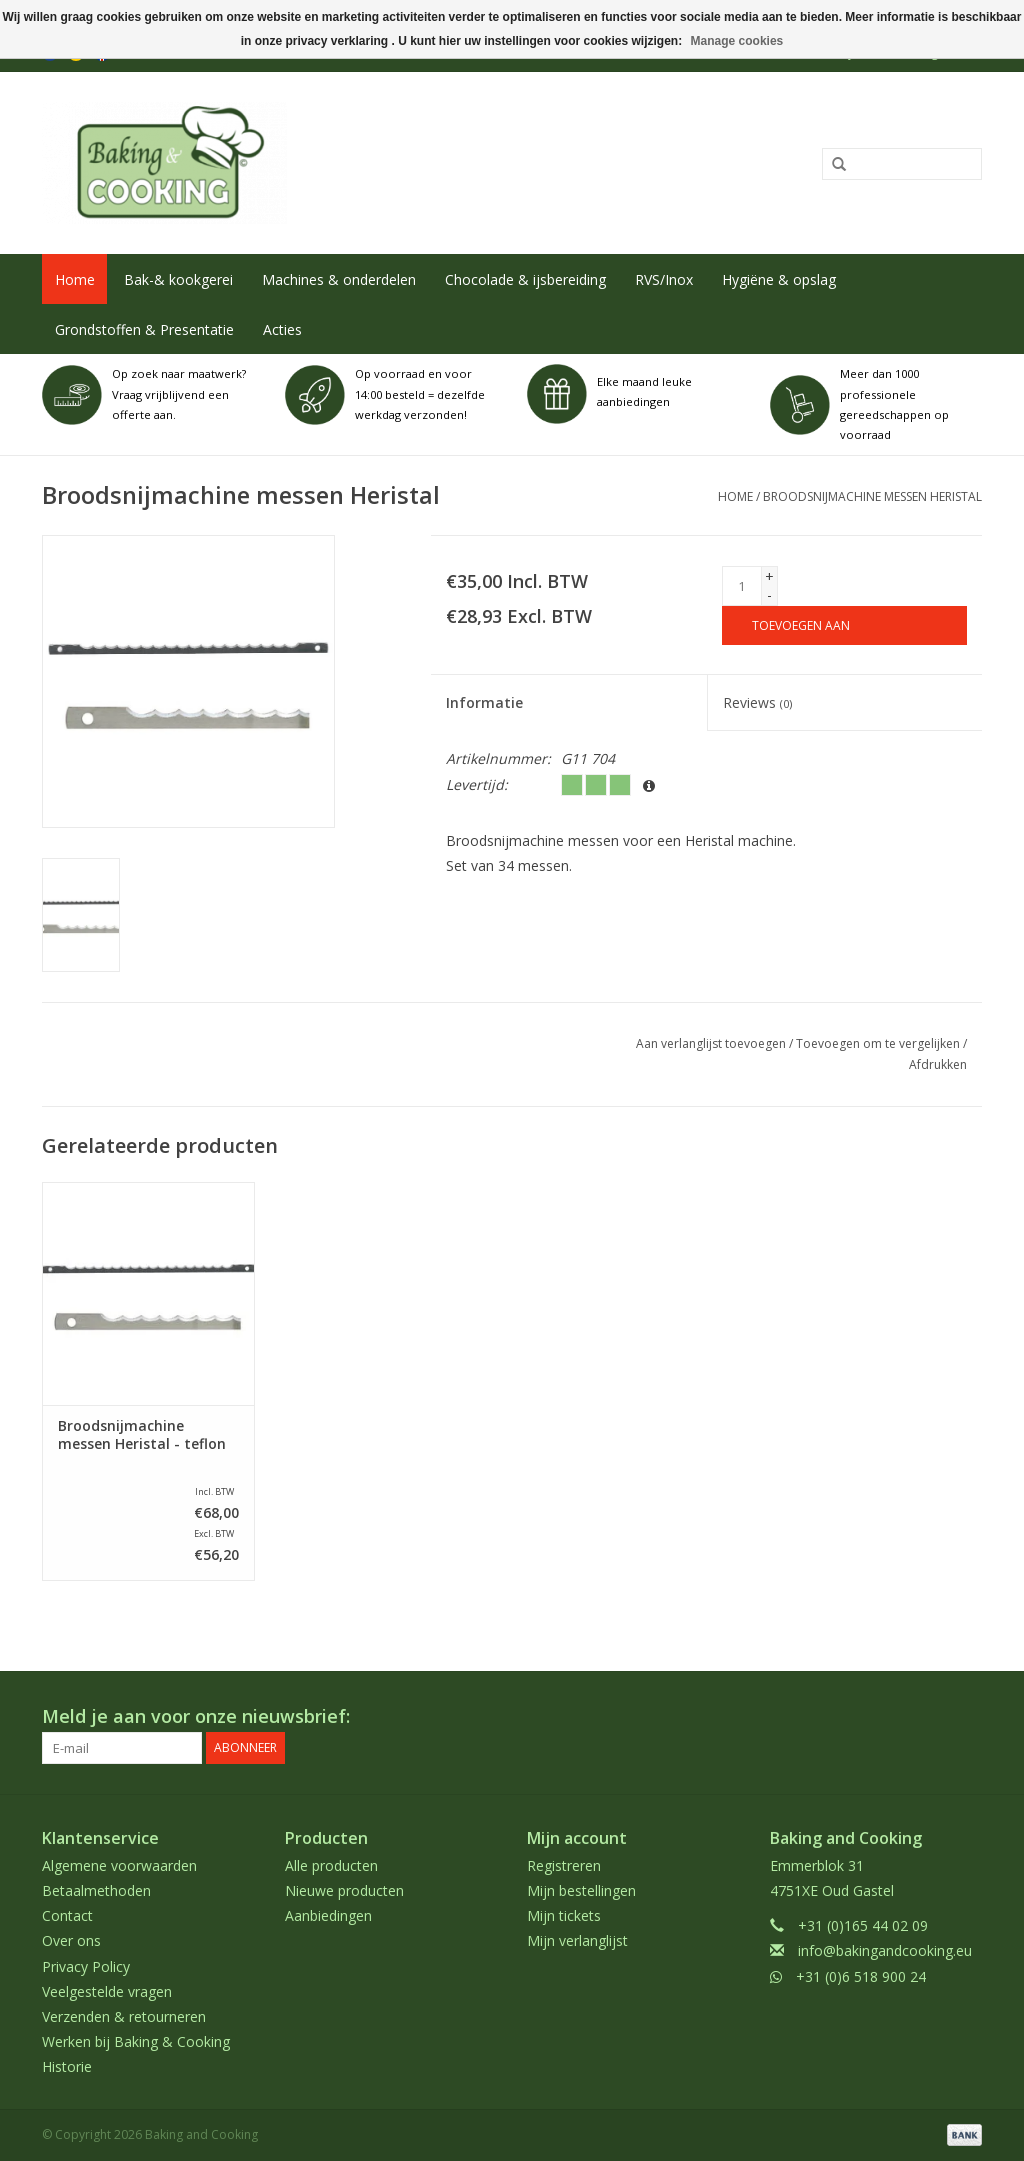  What do you see at coordinates (879, 1043) in the screenshot?
I see `Toevoegen om te vergelijken` at bounding box center [879, 1043].